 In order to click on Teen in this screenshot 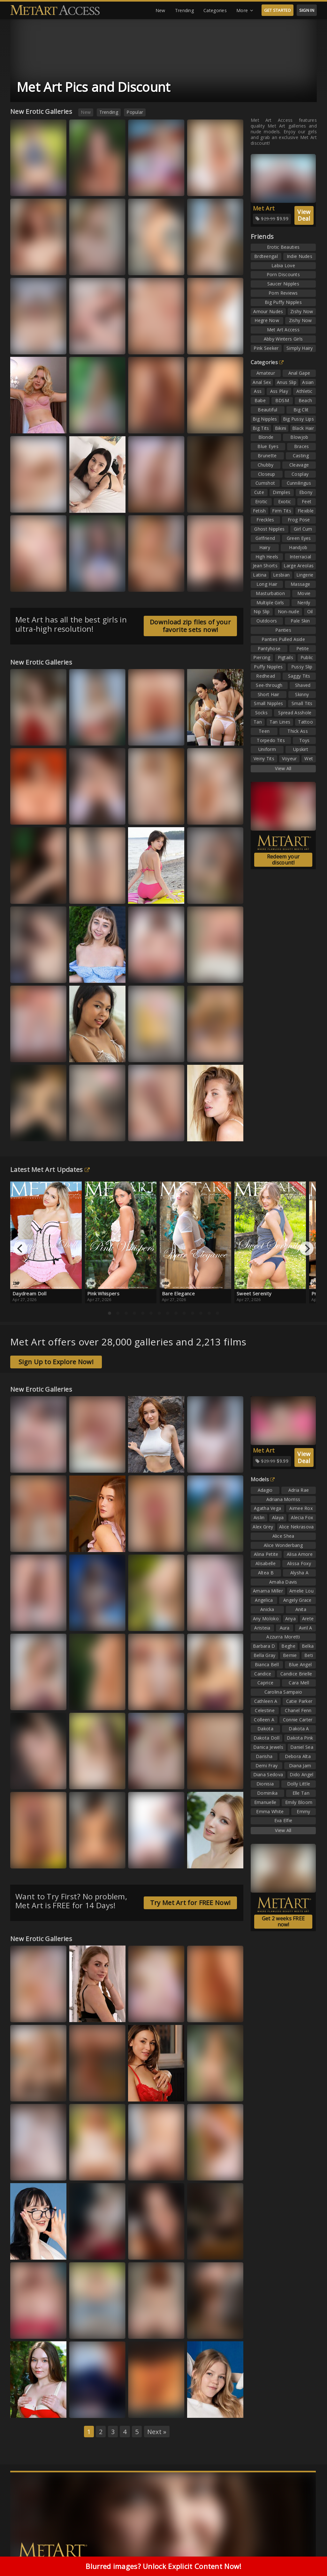, I will do `click(264, 731)`.